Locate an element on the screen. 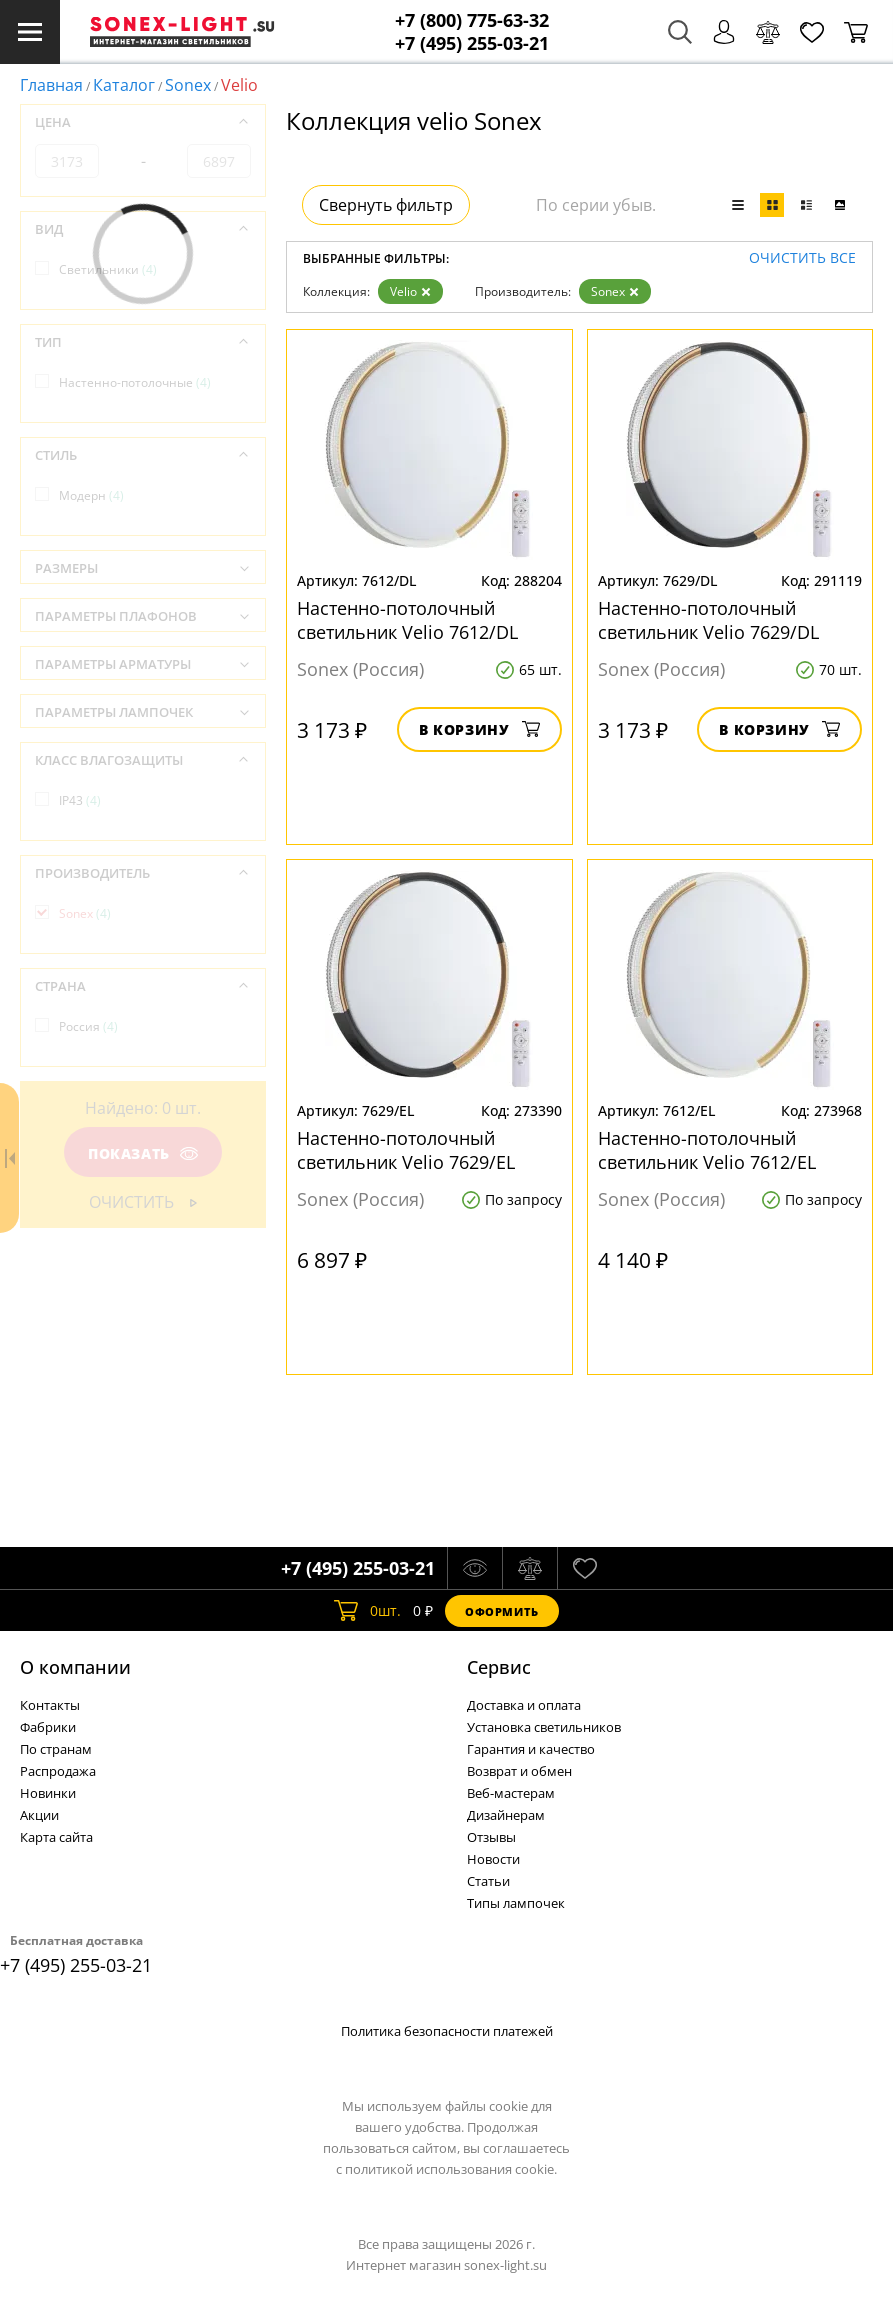 The width and height of the screenshot is (893, 2316). Очистить все is located at coordinates (802, 258).